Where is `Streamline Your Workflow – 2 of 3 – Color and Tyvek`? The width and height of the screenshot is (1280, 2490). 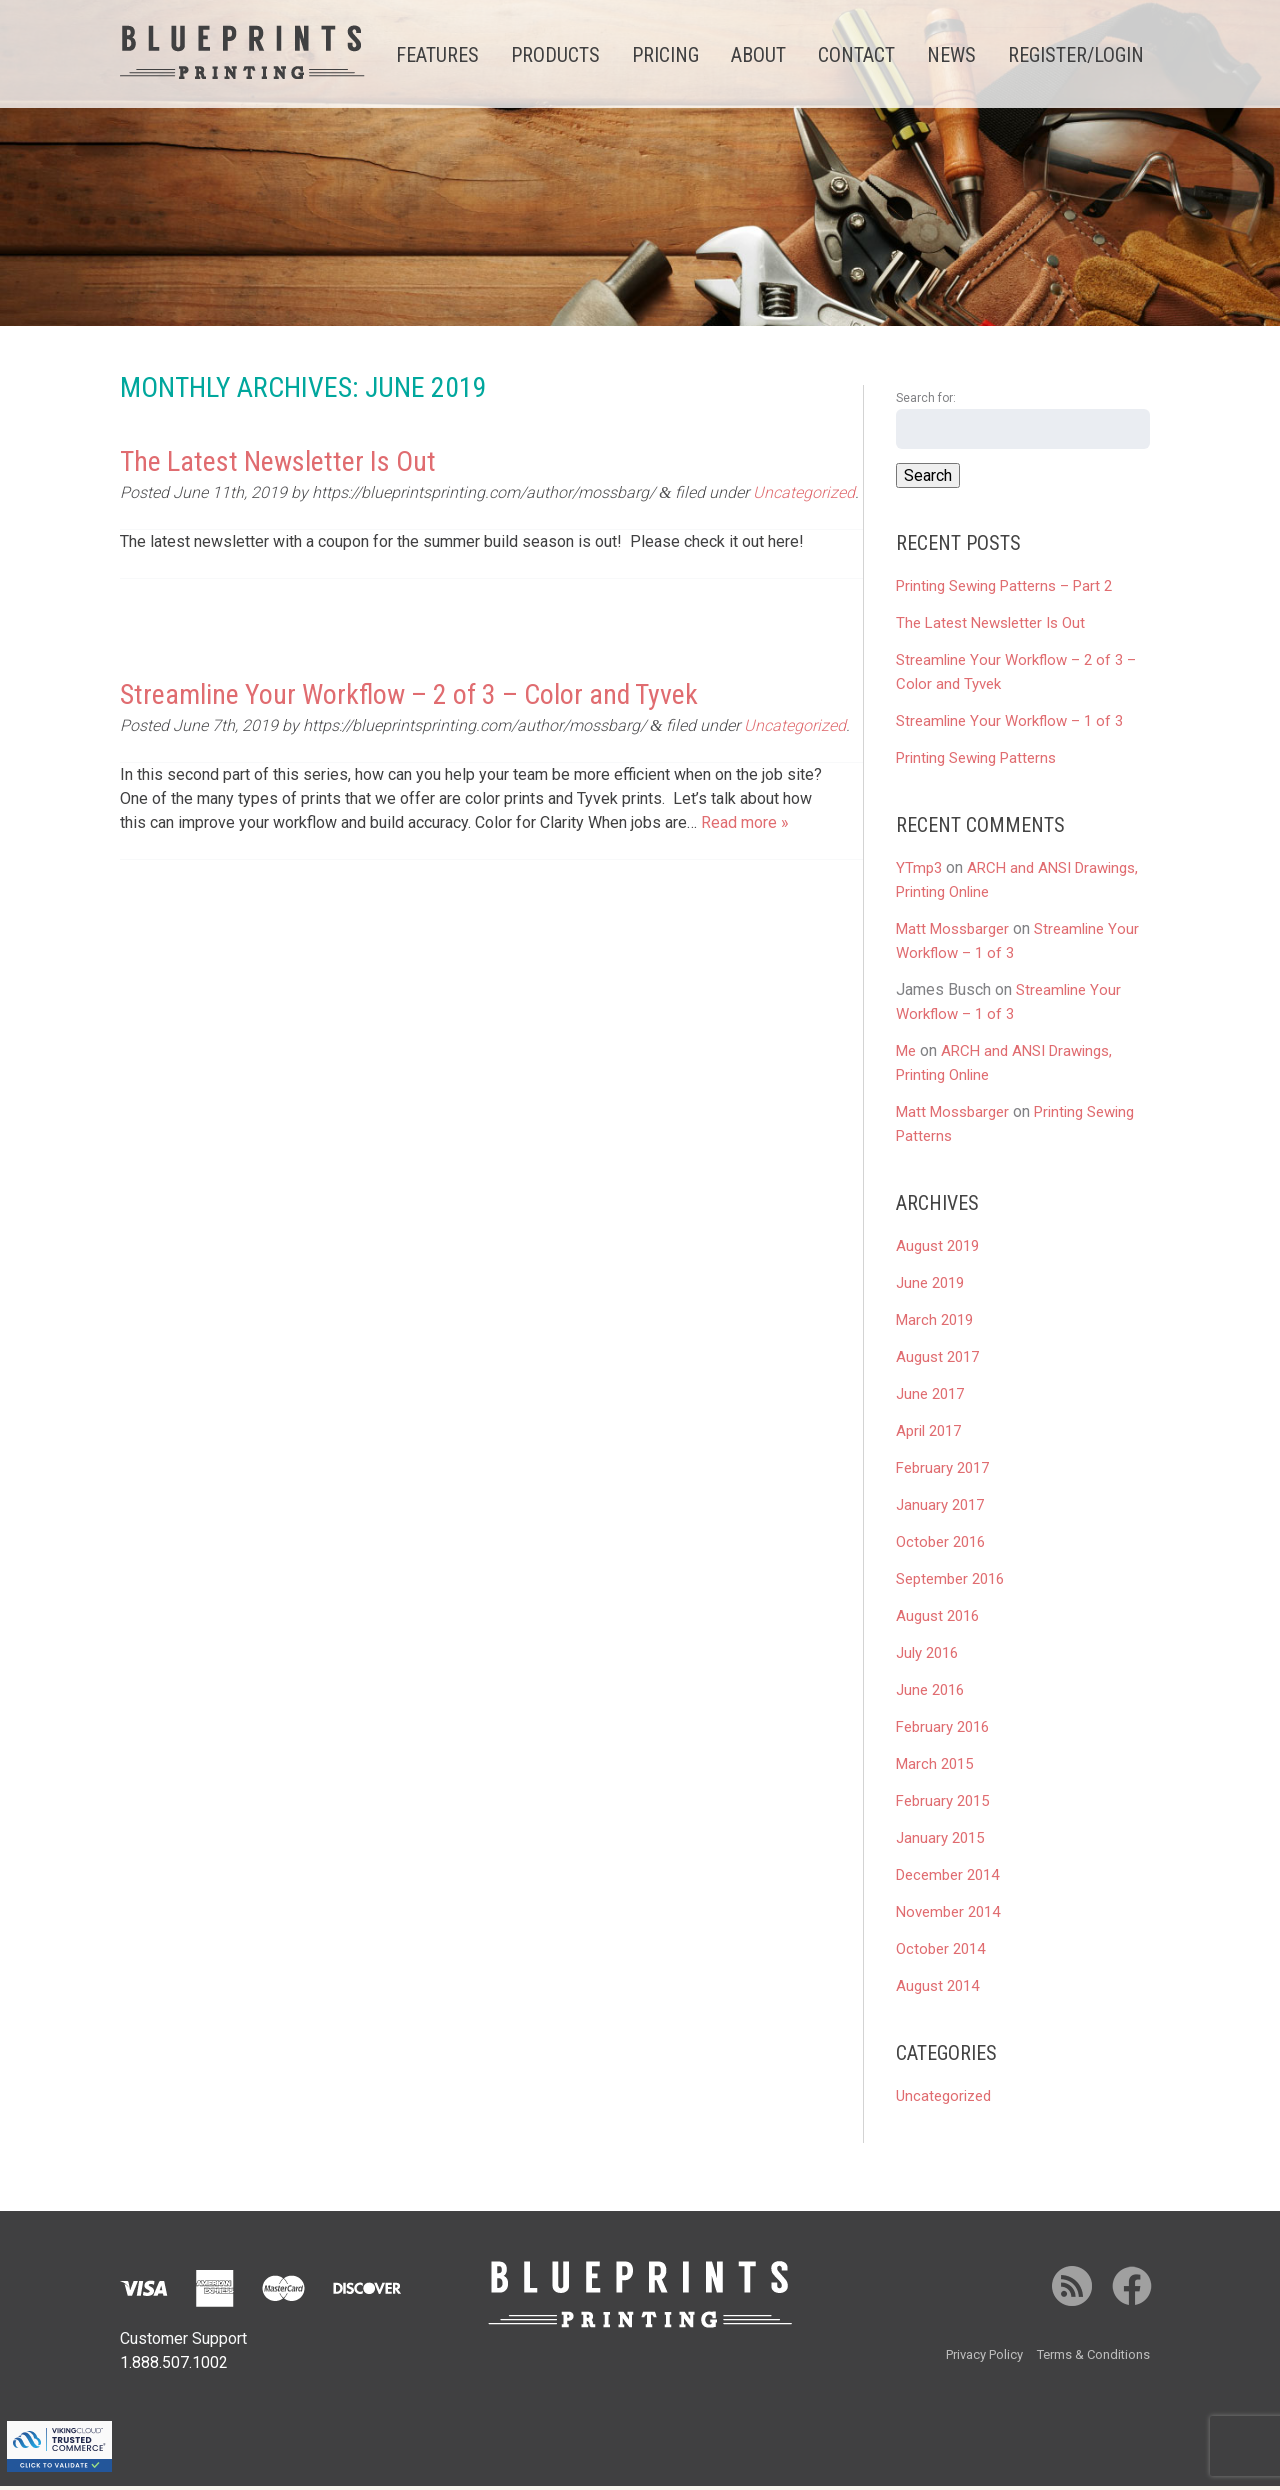 Streamline Your Workflow – 2 of 3 – Color and Tyvek is located at coordinates (409, 699).